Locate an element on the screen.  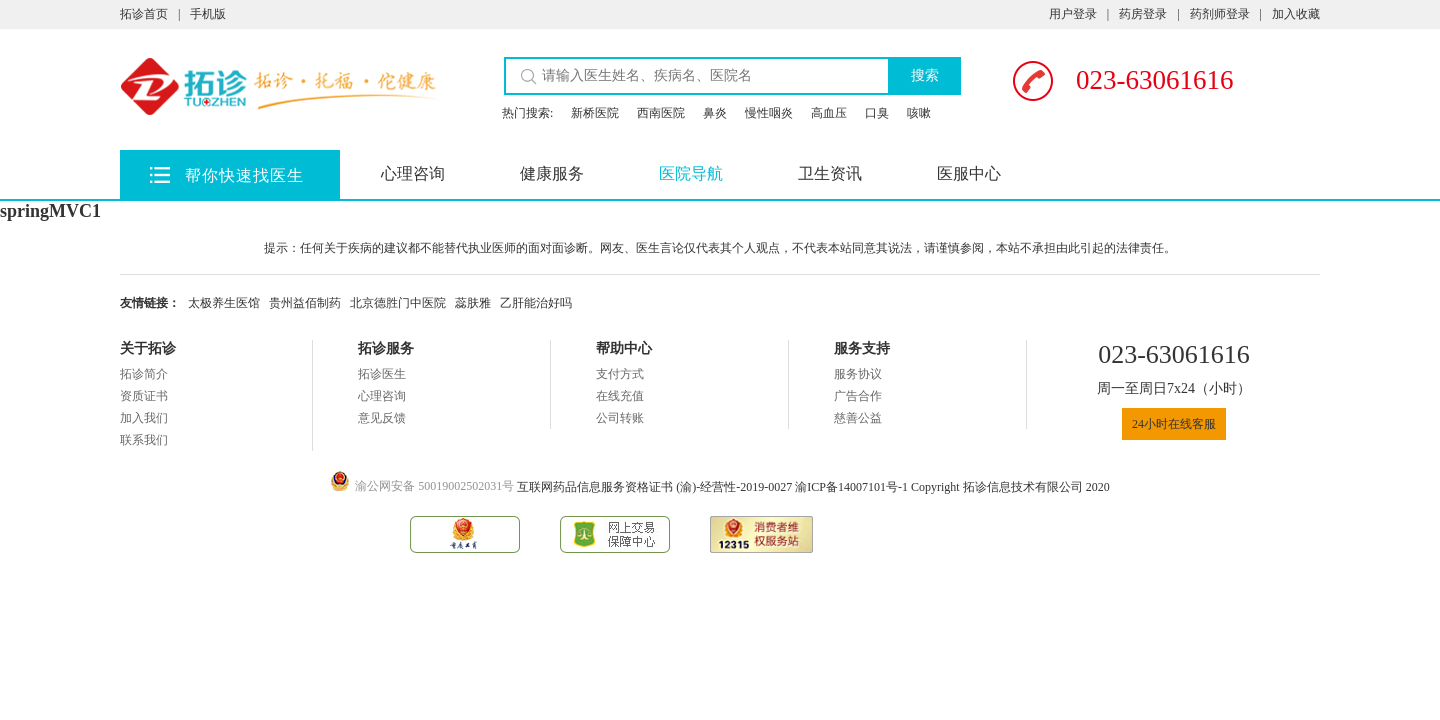
慈善公益 is located at coordinates (858, 418).